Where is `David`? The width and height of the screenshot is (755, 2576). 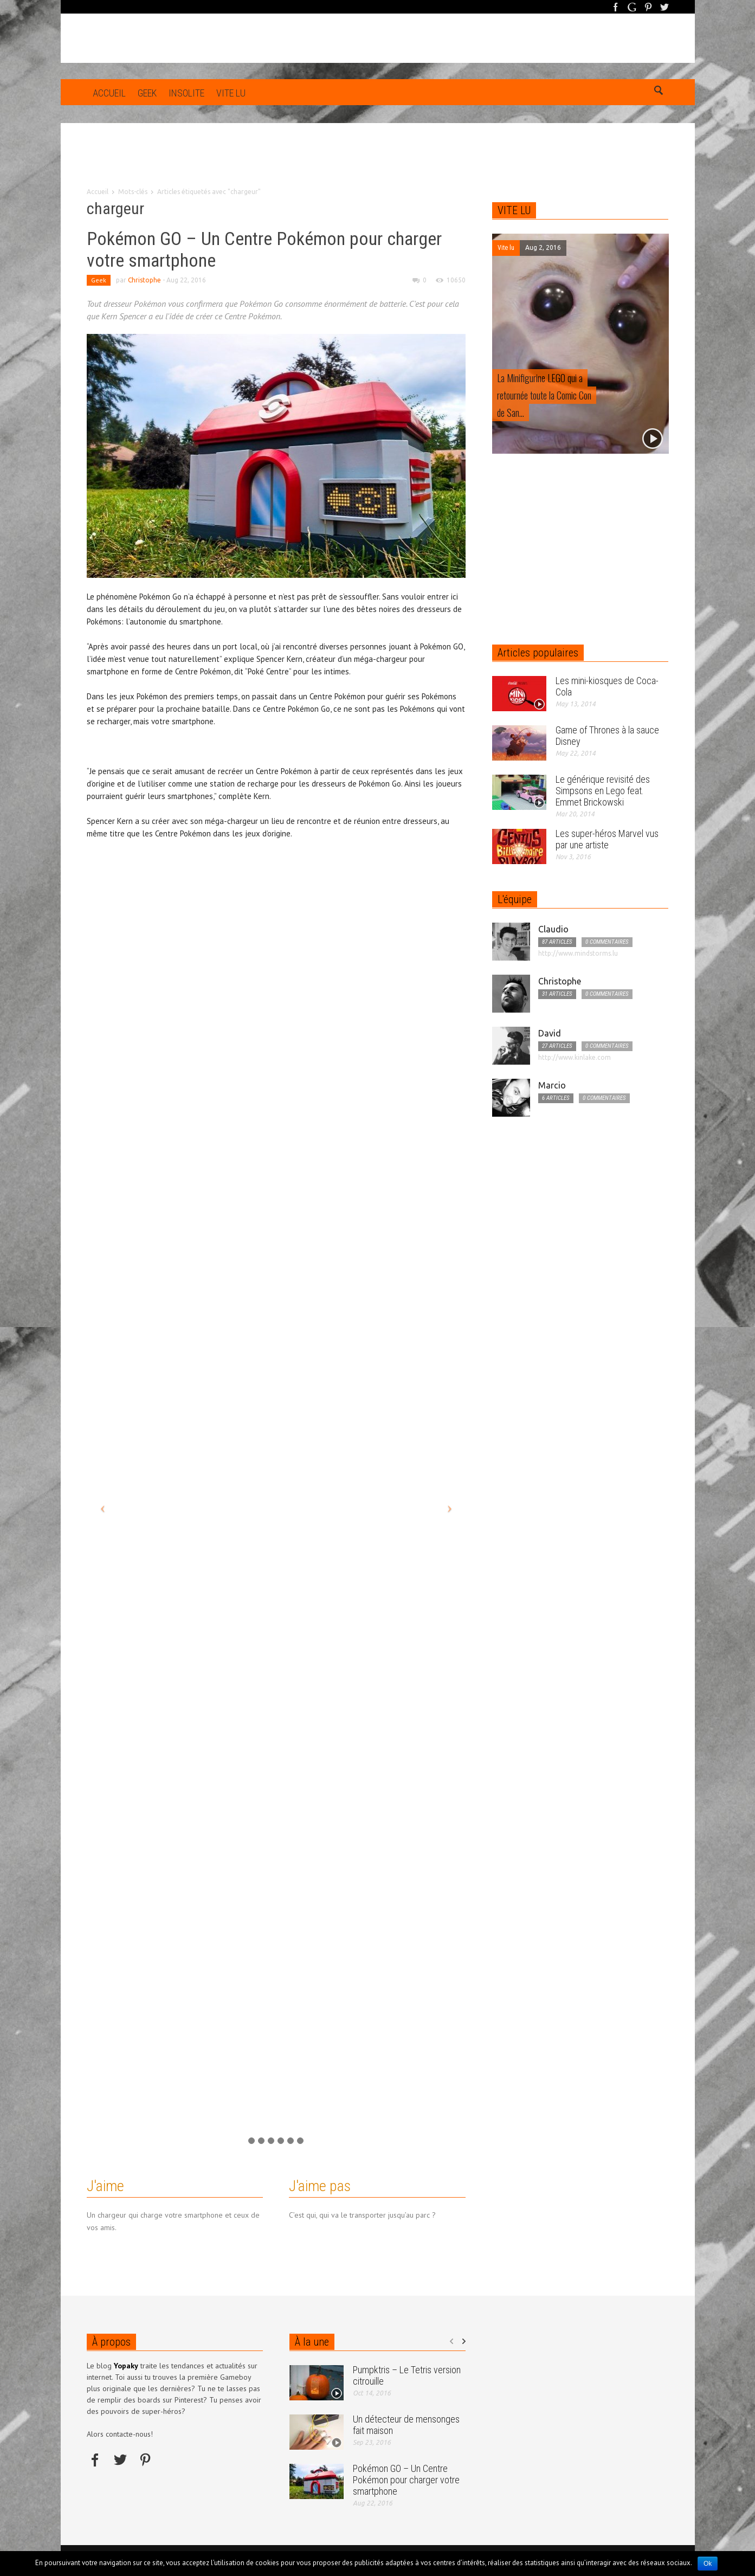
David is located at coordinates (549, 1033).